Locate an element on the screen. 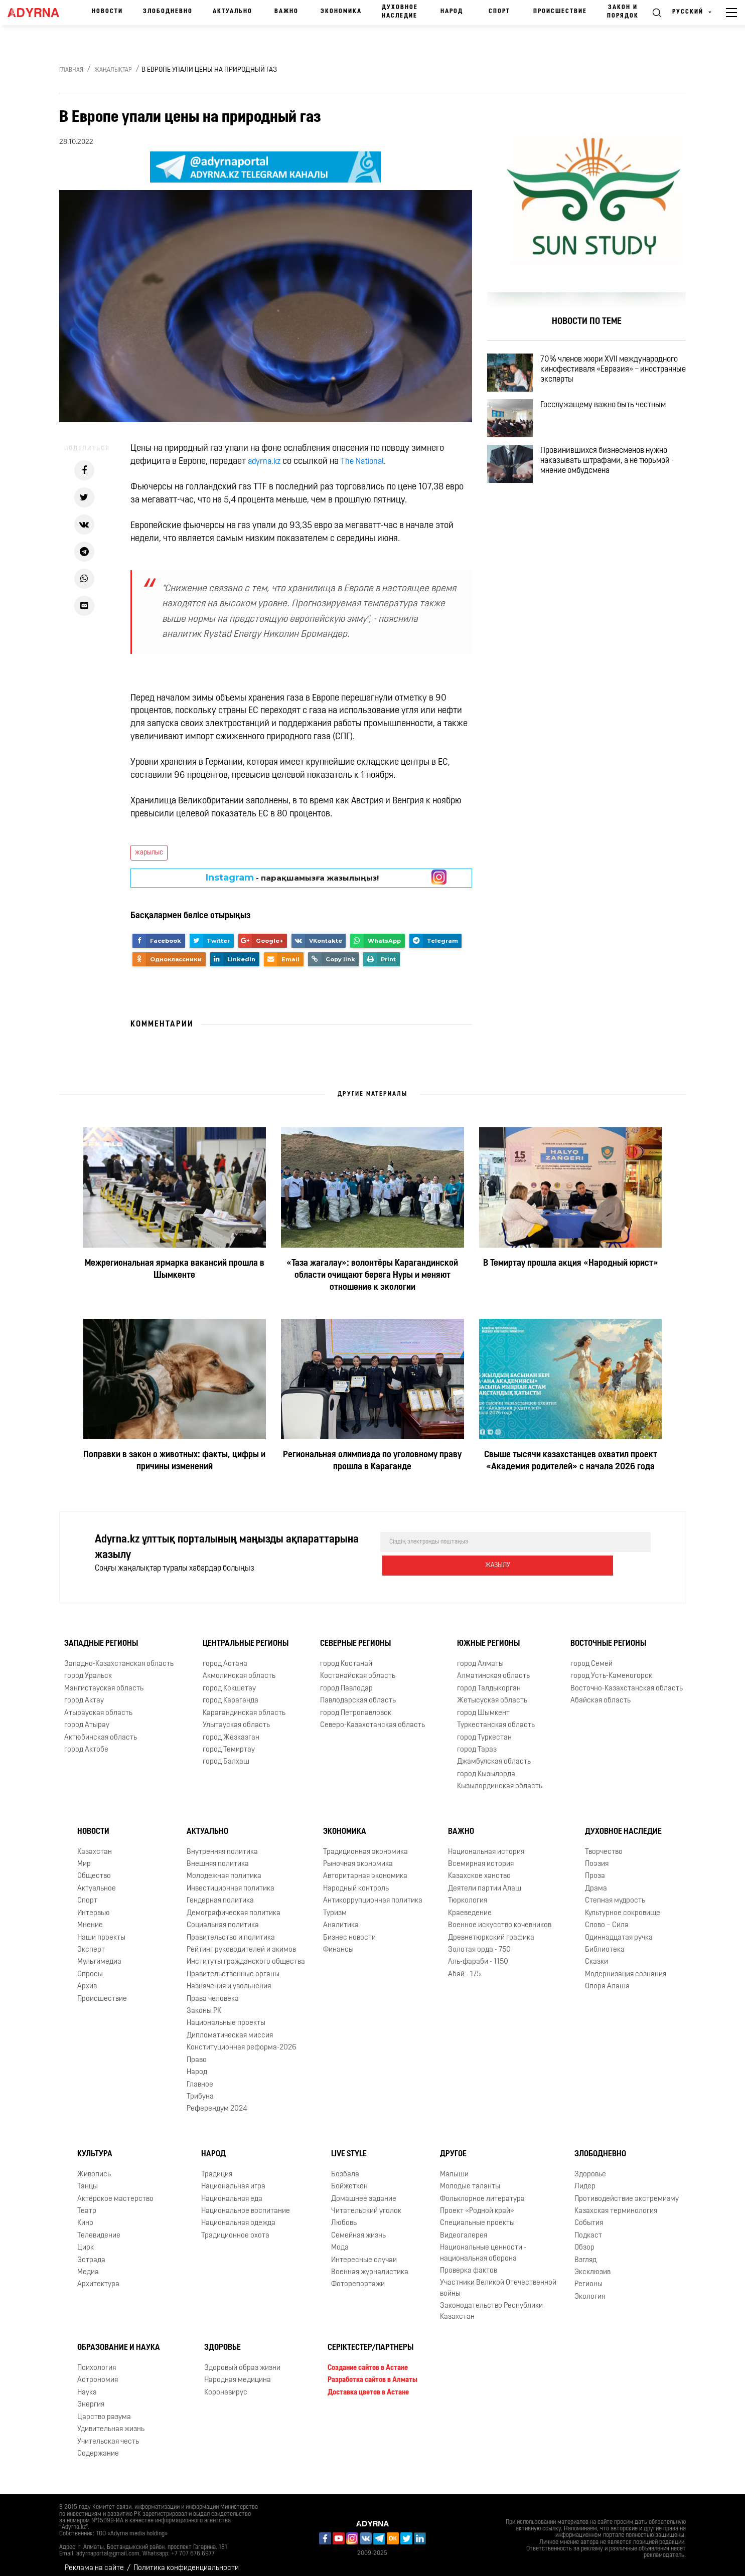 The height and width of the screenshot is (2576, 745). 70% членов жюри XVII международного кинофестиваля «Евразия» – иностранные эксперты is located at coordinates (614, 374).